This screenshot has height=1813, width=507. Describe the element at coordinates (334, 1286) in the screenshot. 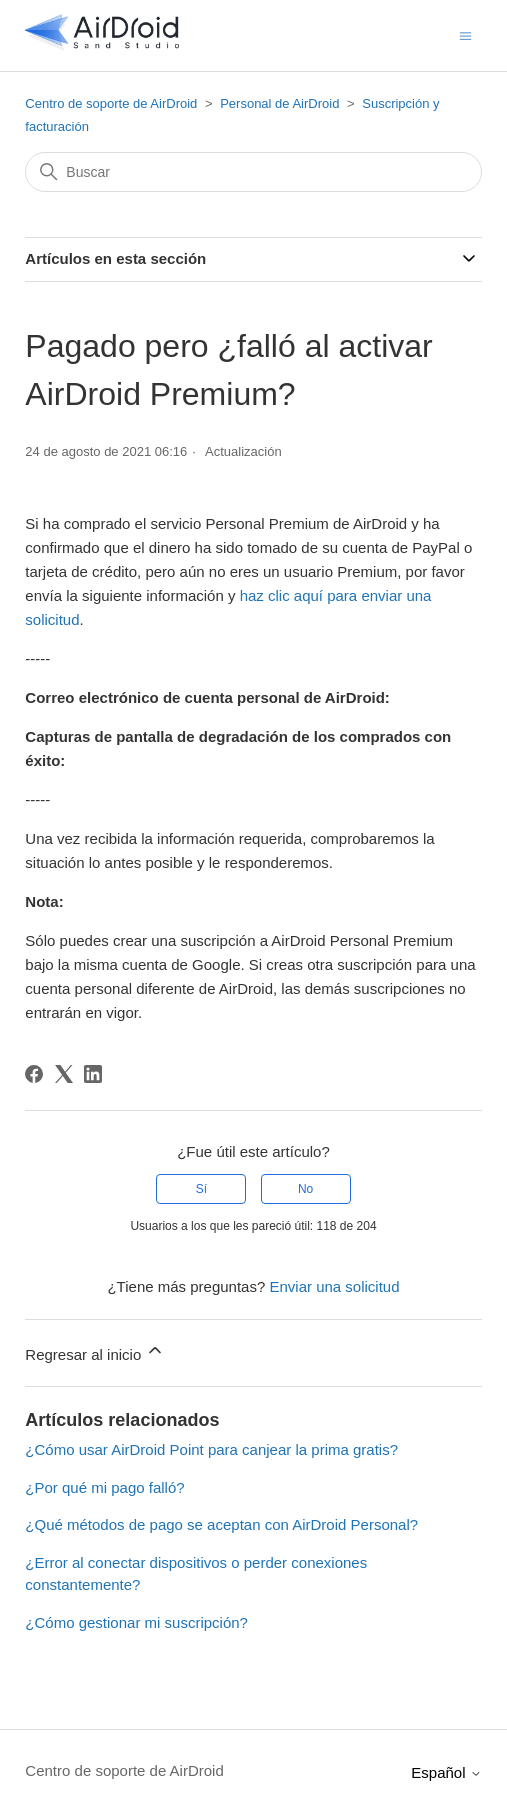

I see `Enviar una solicitud` at that location.